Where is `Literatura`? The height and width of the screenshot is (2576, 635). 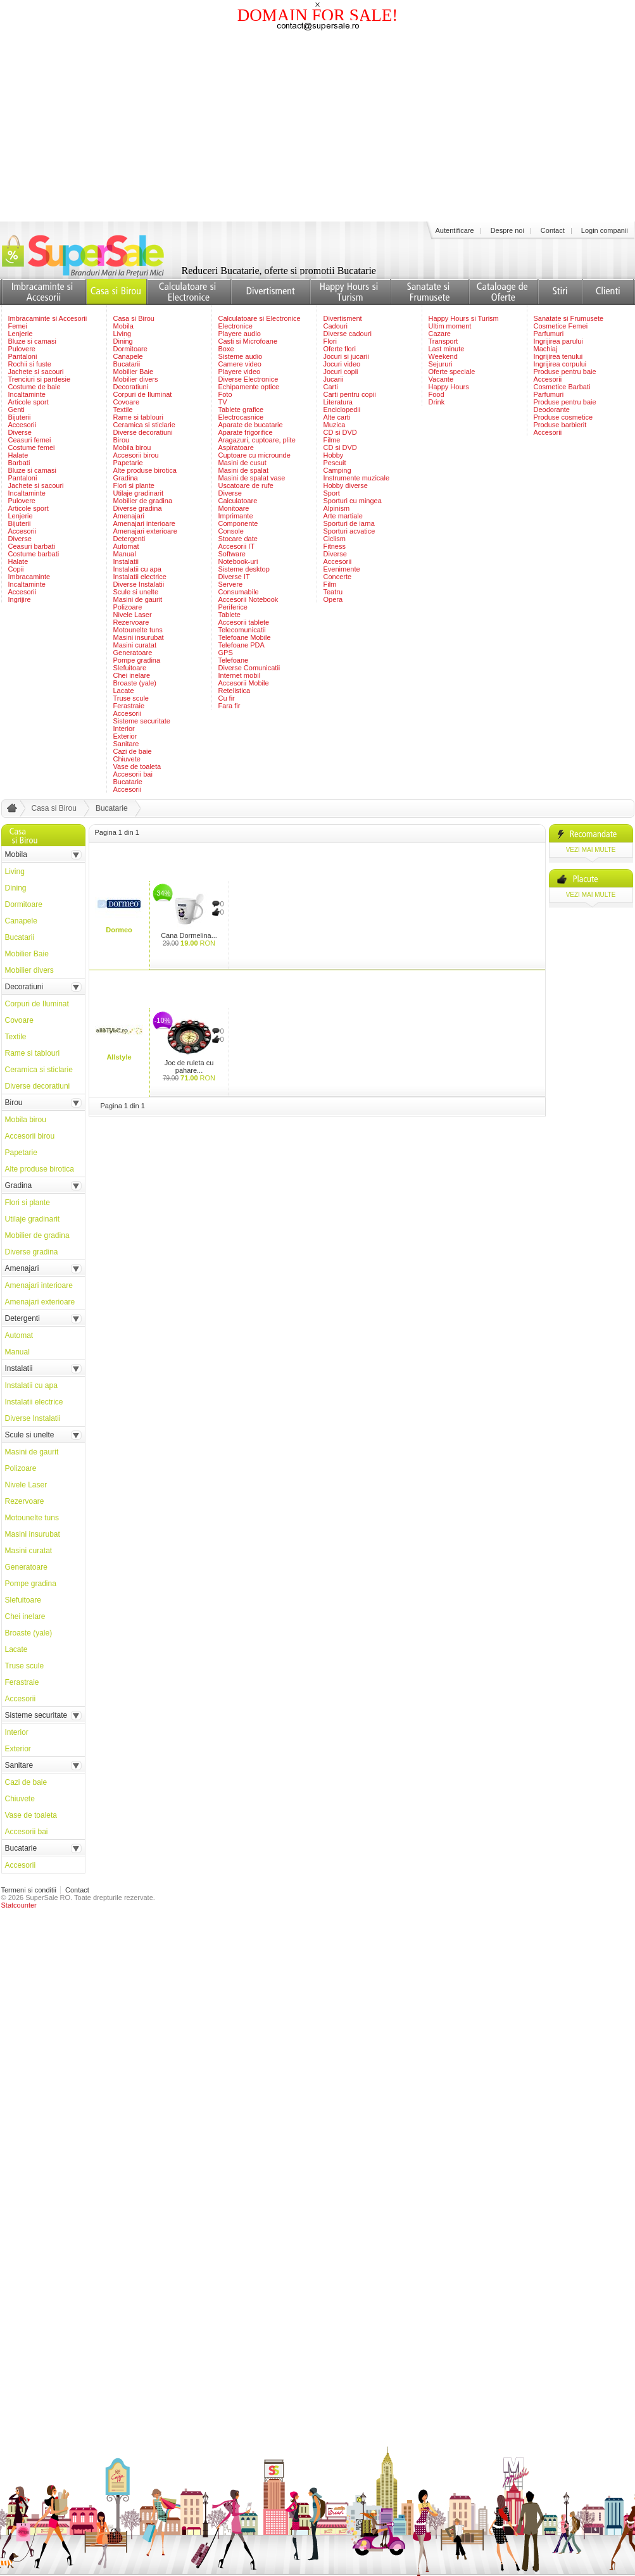
Literatura is located at coordinates (338, 402).